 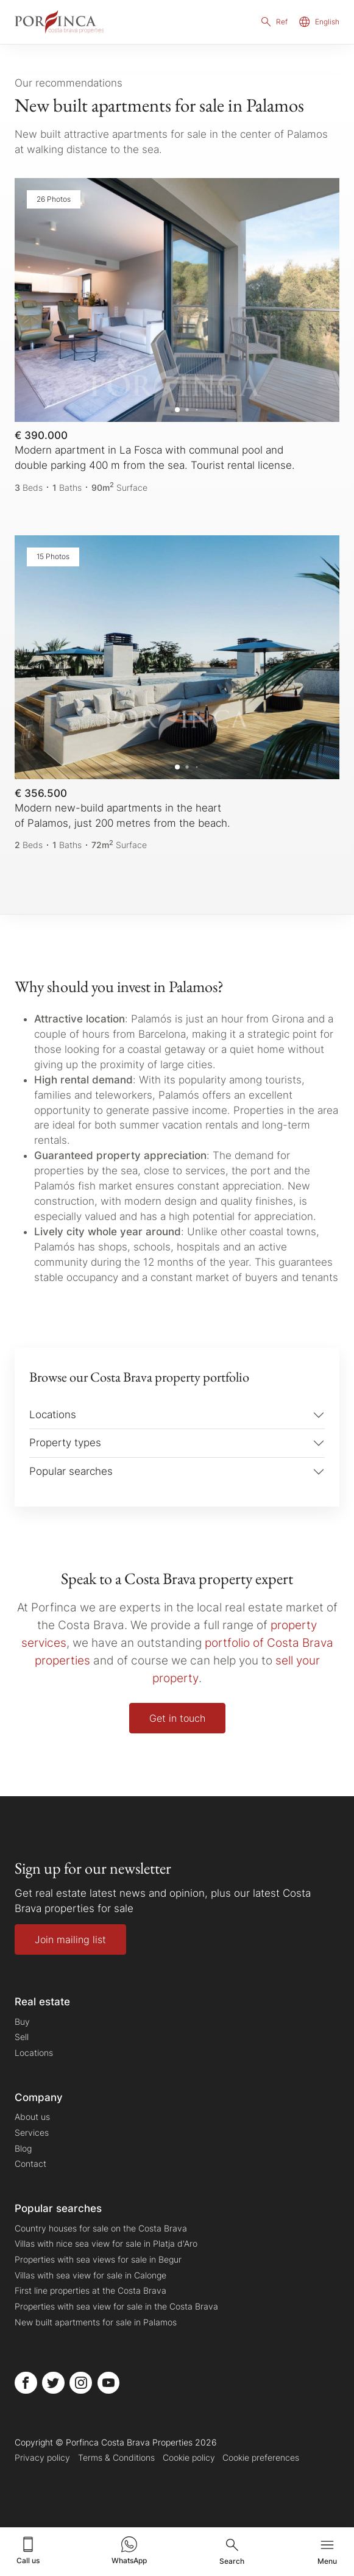 What do you see at coordinates (106, 2244) in the screenshot?
I see `Villas with nice sea view for sale in Platja d'Aro` at bounding box center [106, 2244].